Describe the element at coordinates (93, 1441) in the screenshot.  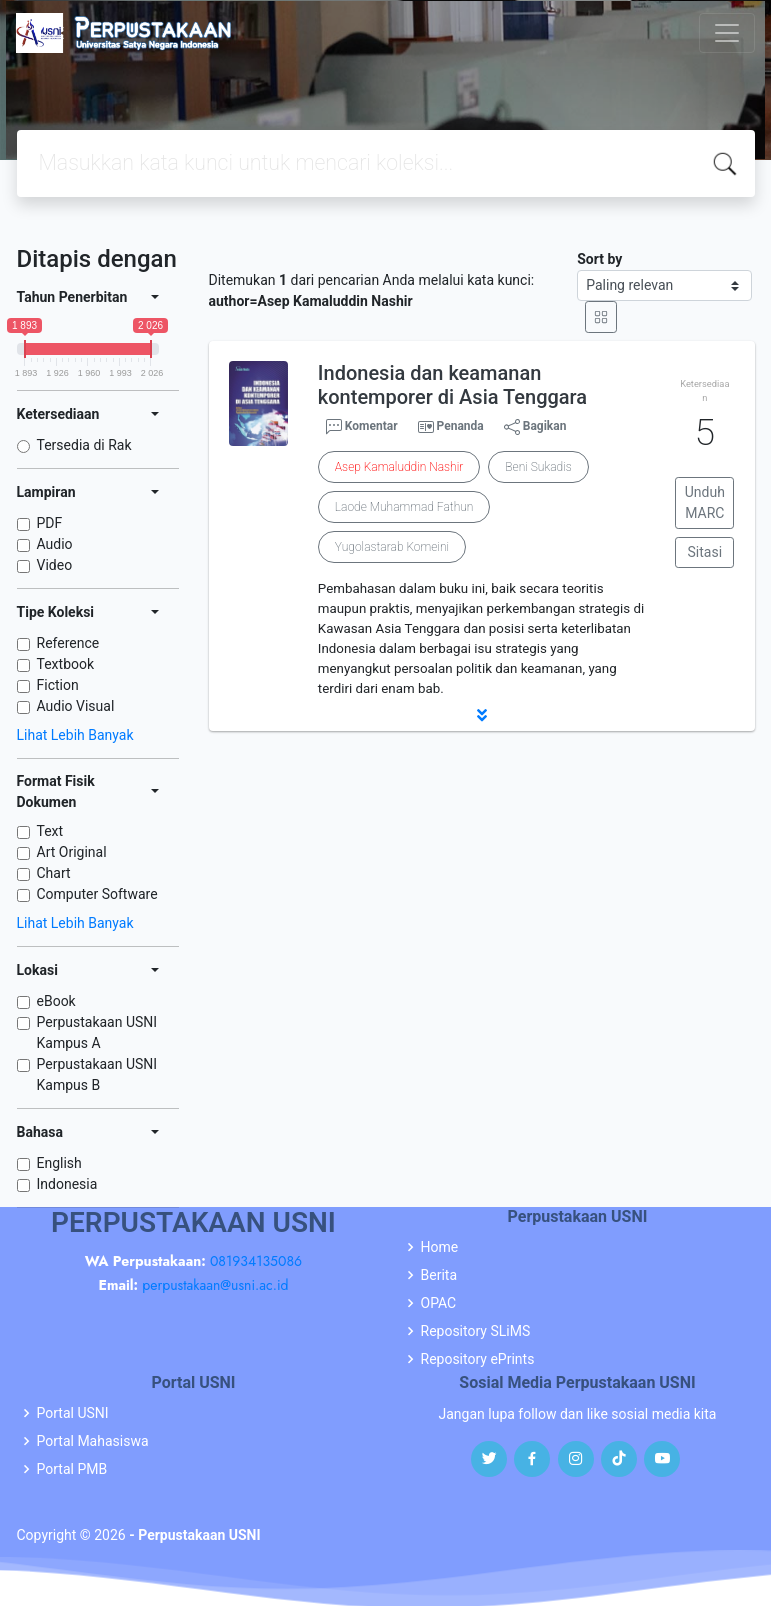
I see `Portal Mahasiswa` at that location.